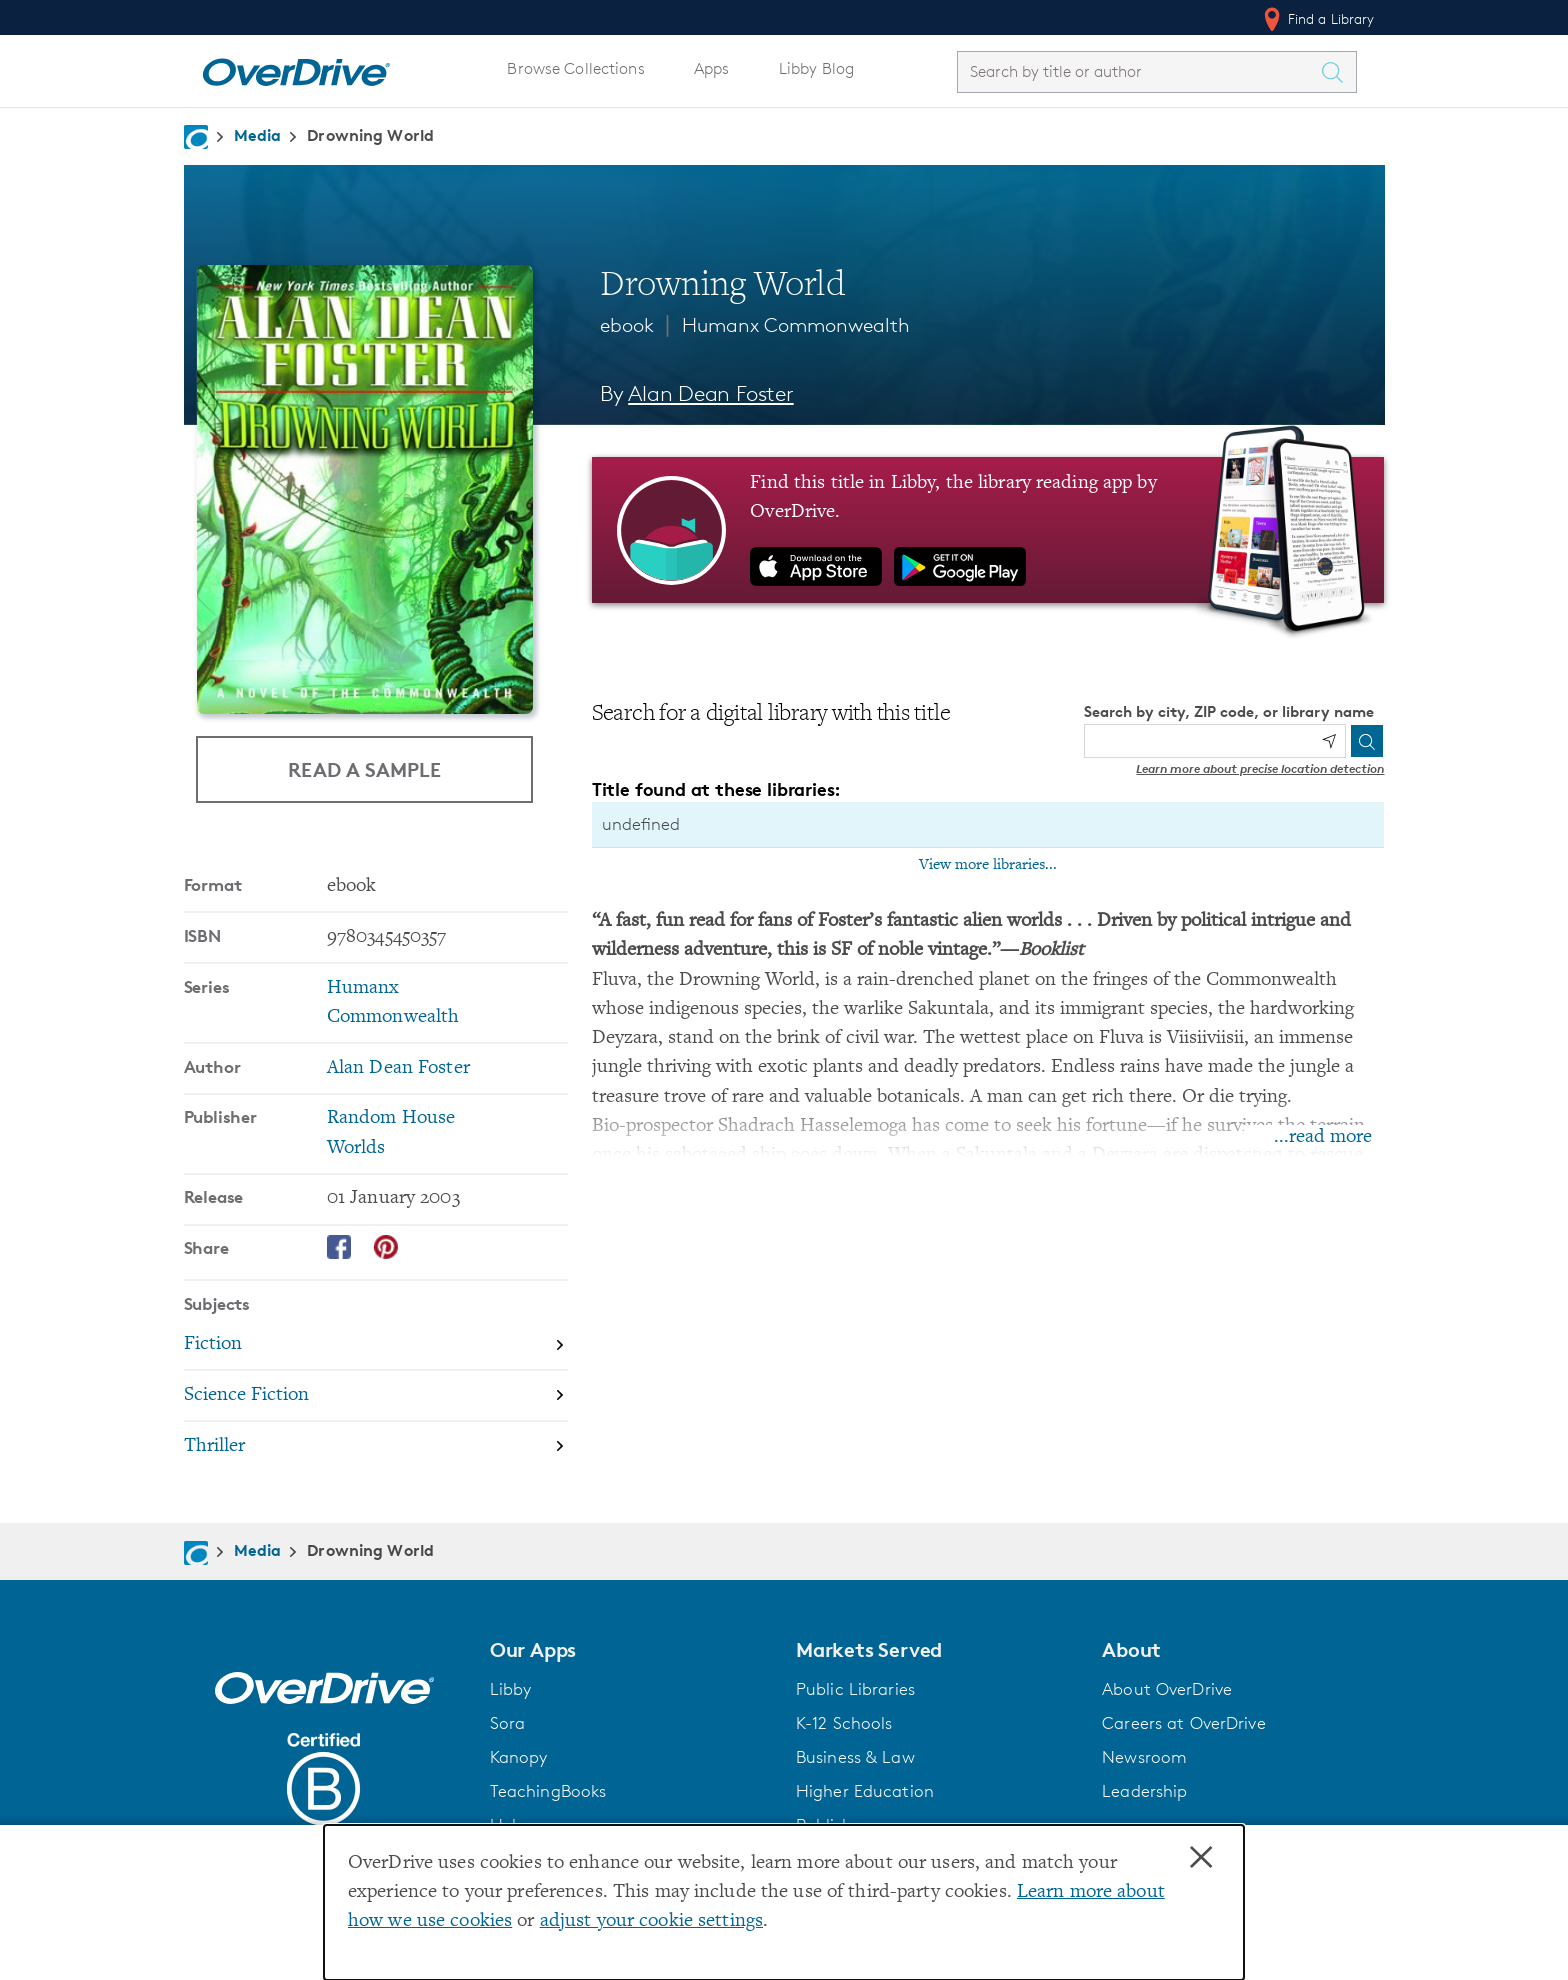  Describe the element at coordinates (631, 1649) in the screenshot. I see `[button]` at that location.